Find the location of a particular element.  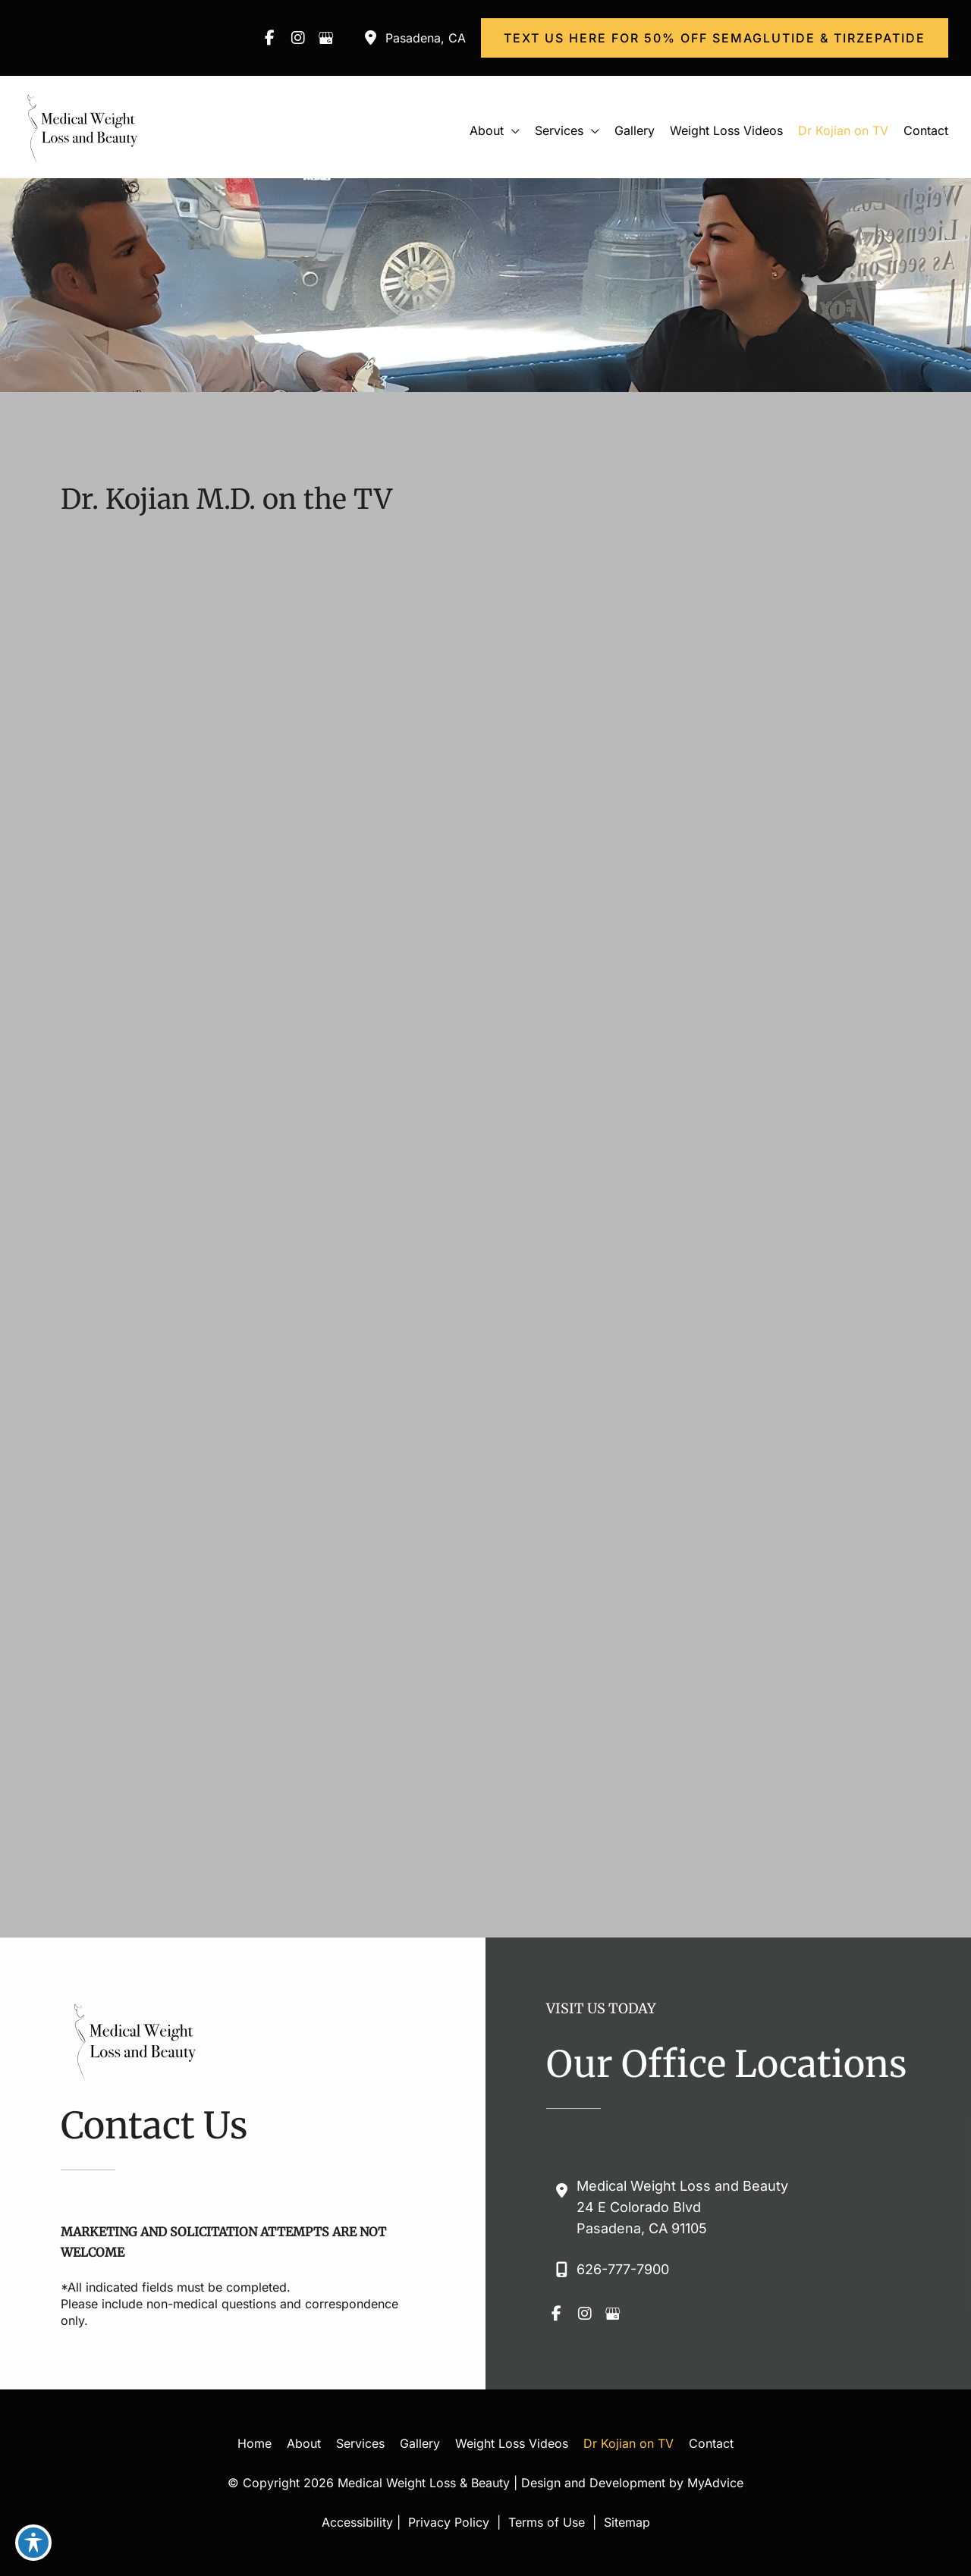

Accessibility is located at coordinates (357, 2522).